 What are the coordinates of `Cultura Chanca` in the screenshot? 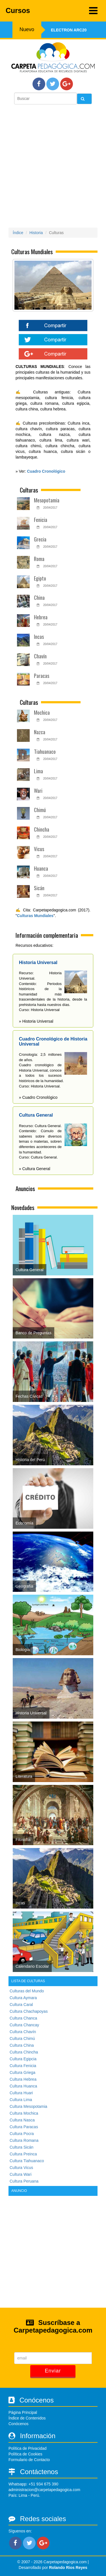 It's located at (23, 2018).